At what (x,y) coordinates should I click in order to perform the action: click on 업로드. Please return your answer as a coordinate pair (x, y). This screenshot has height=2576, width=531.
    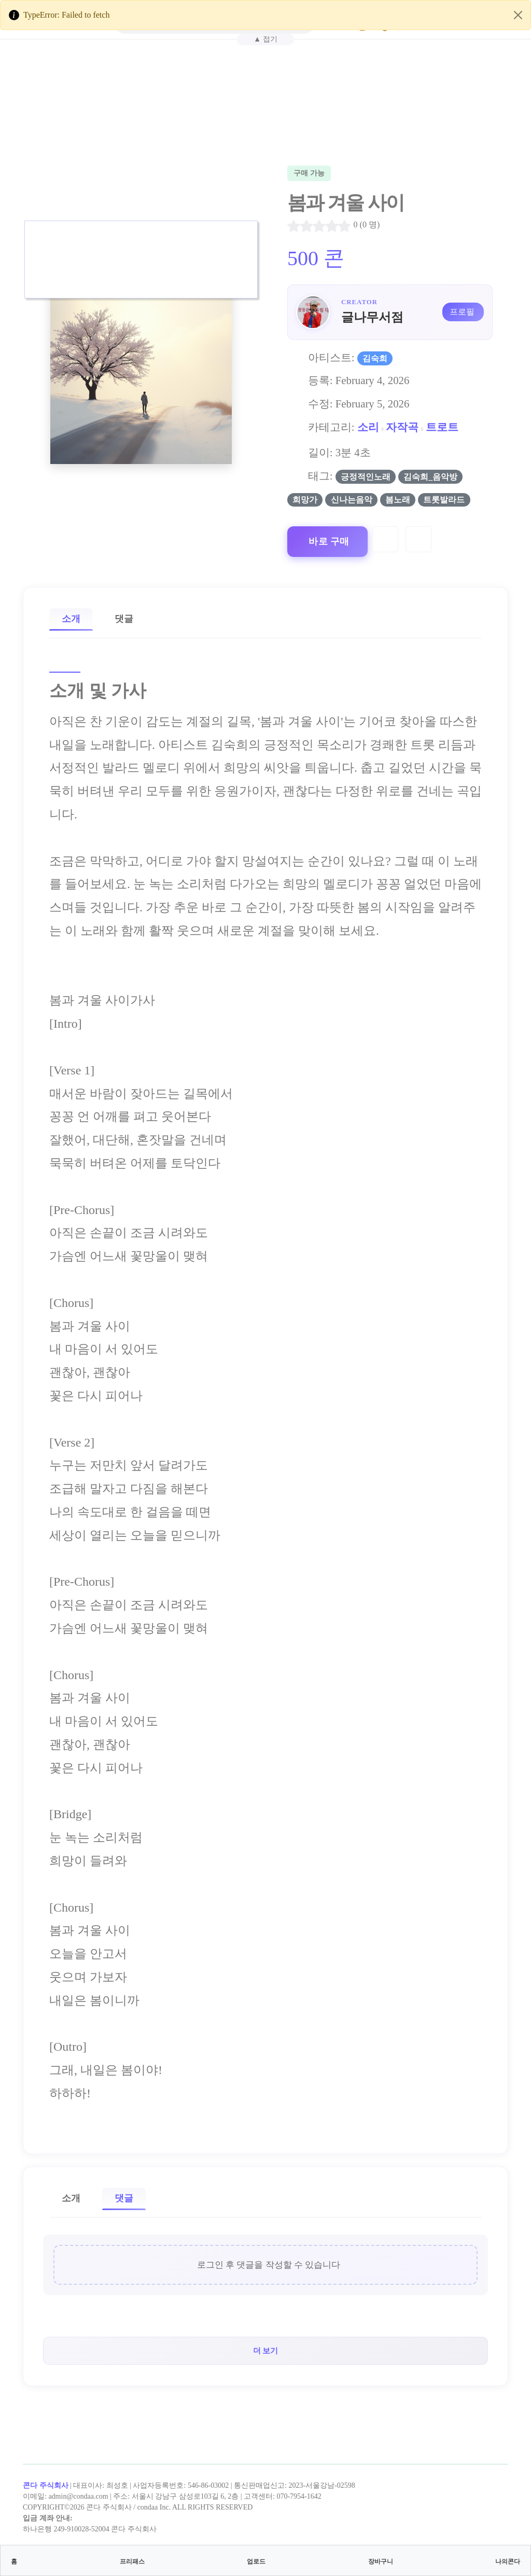
    Looking at the image, I should click on (256, 2561).